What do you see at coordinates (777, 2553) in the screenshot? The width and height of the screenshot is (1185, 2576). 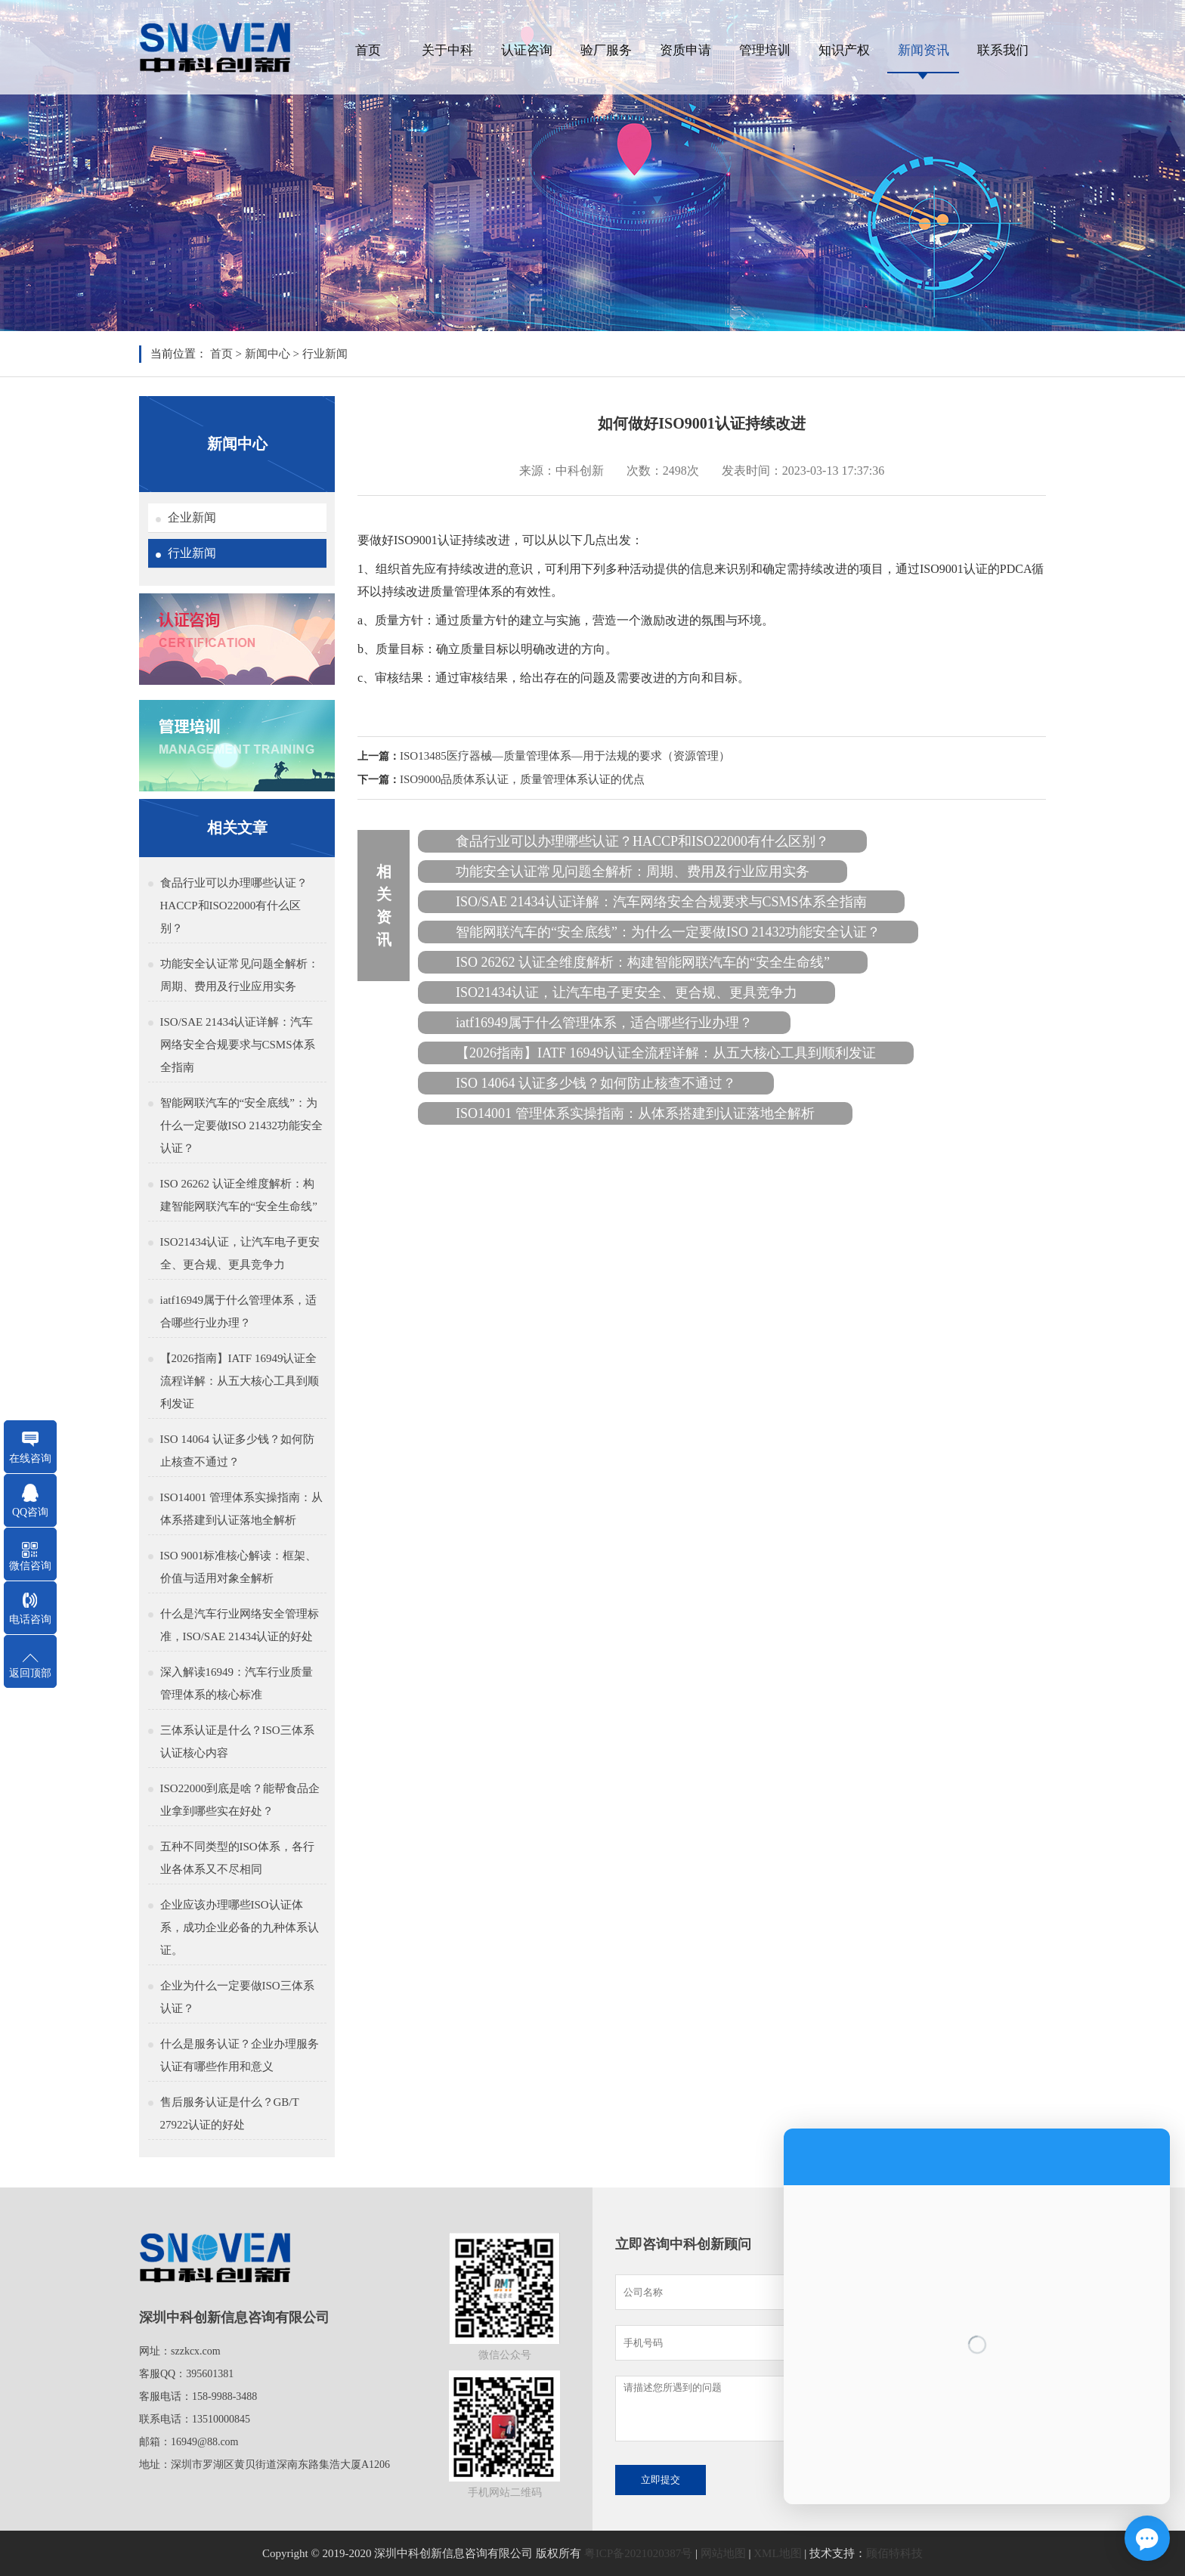 I see `XML地图` at bounding box center [777, 2553].